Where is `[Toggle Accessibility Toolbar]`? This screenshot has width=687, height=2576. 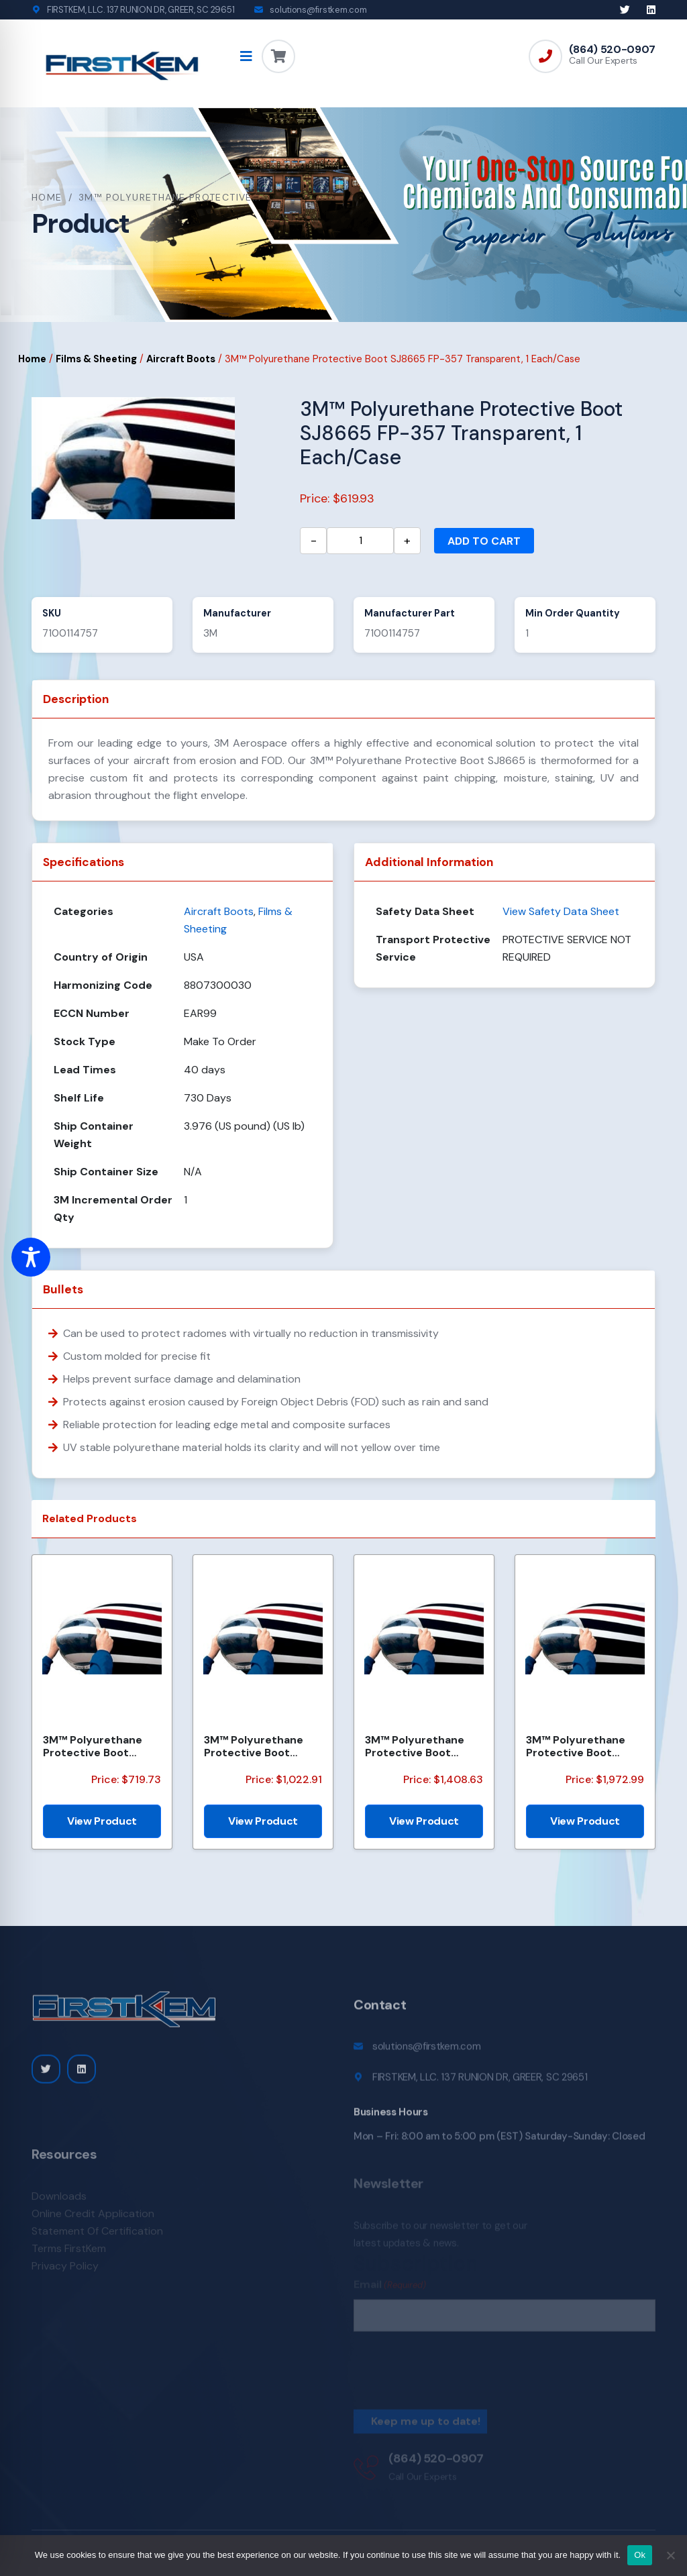
[Toggle Accessibility Toolbar] is located at coordinates (31, 1257).